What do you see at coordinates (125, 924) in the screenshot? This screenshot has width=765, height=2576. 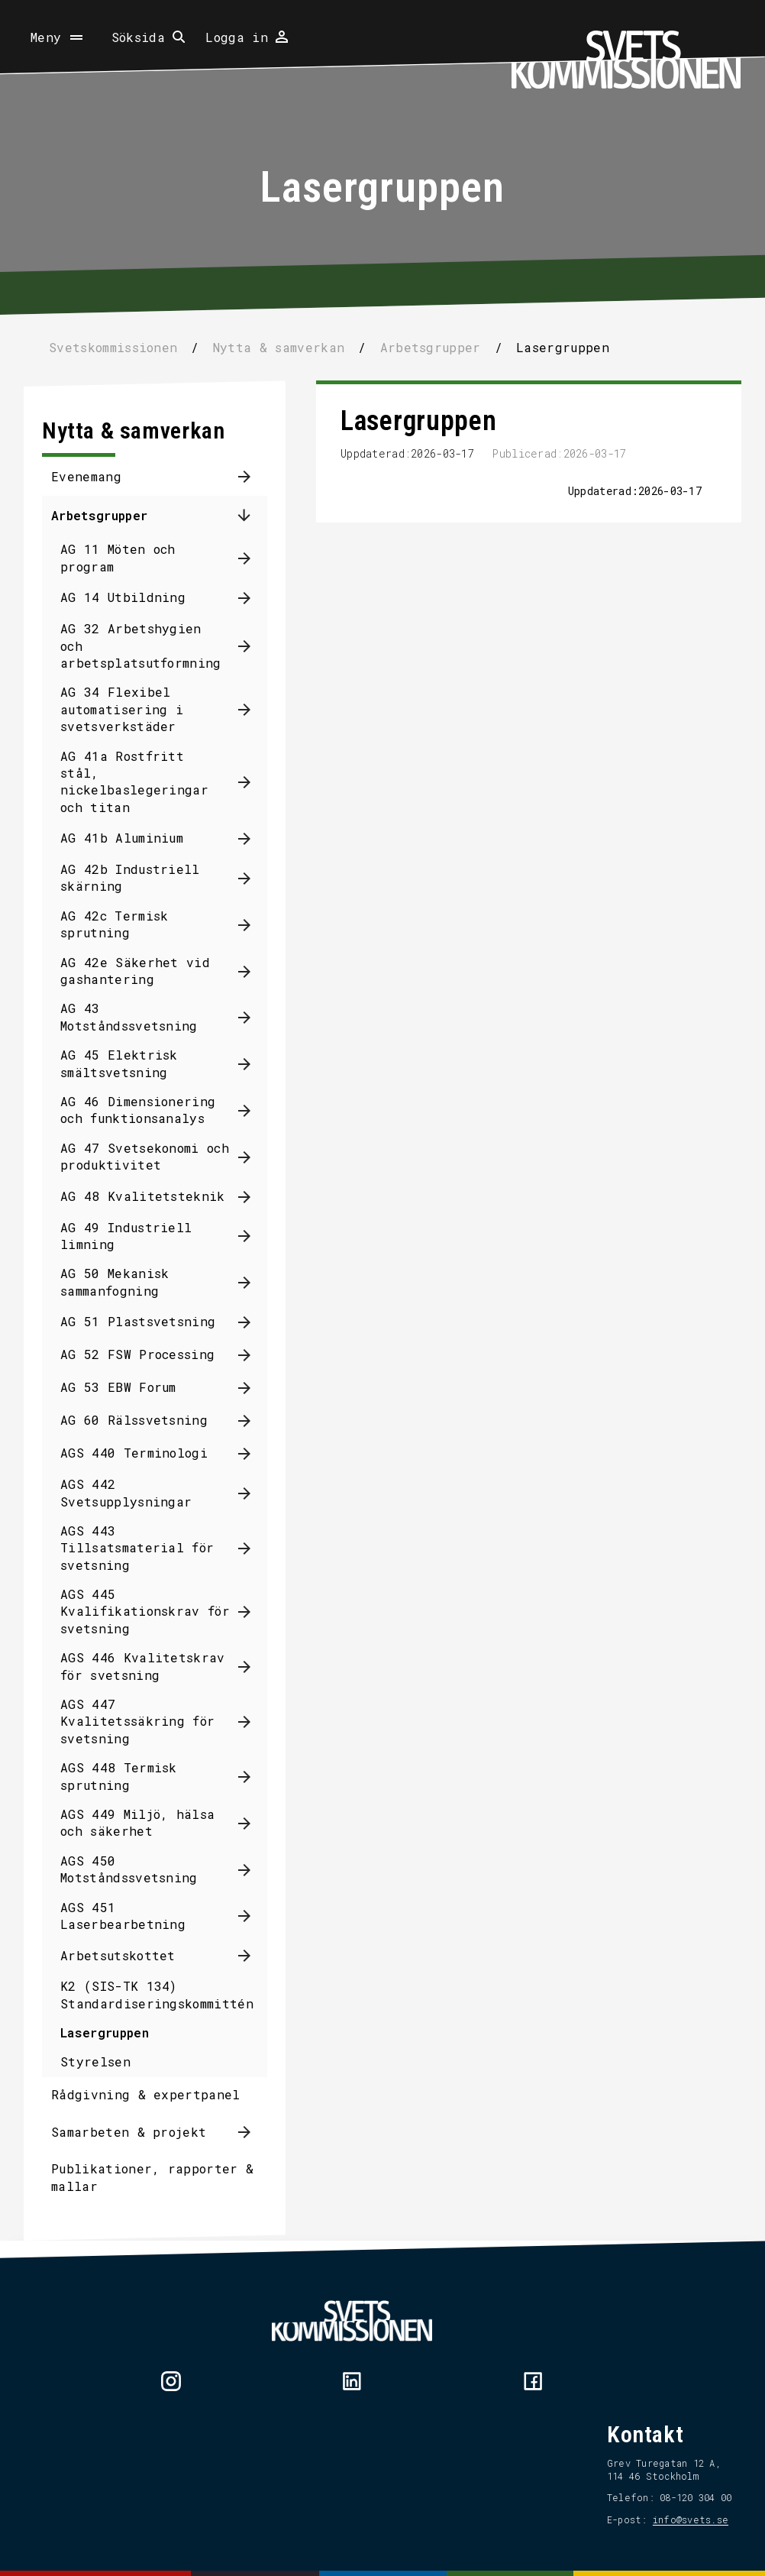 I see `AG 42c Termisk sprutning` at bounding box center [125, 924].